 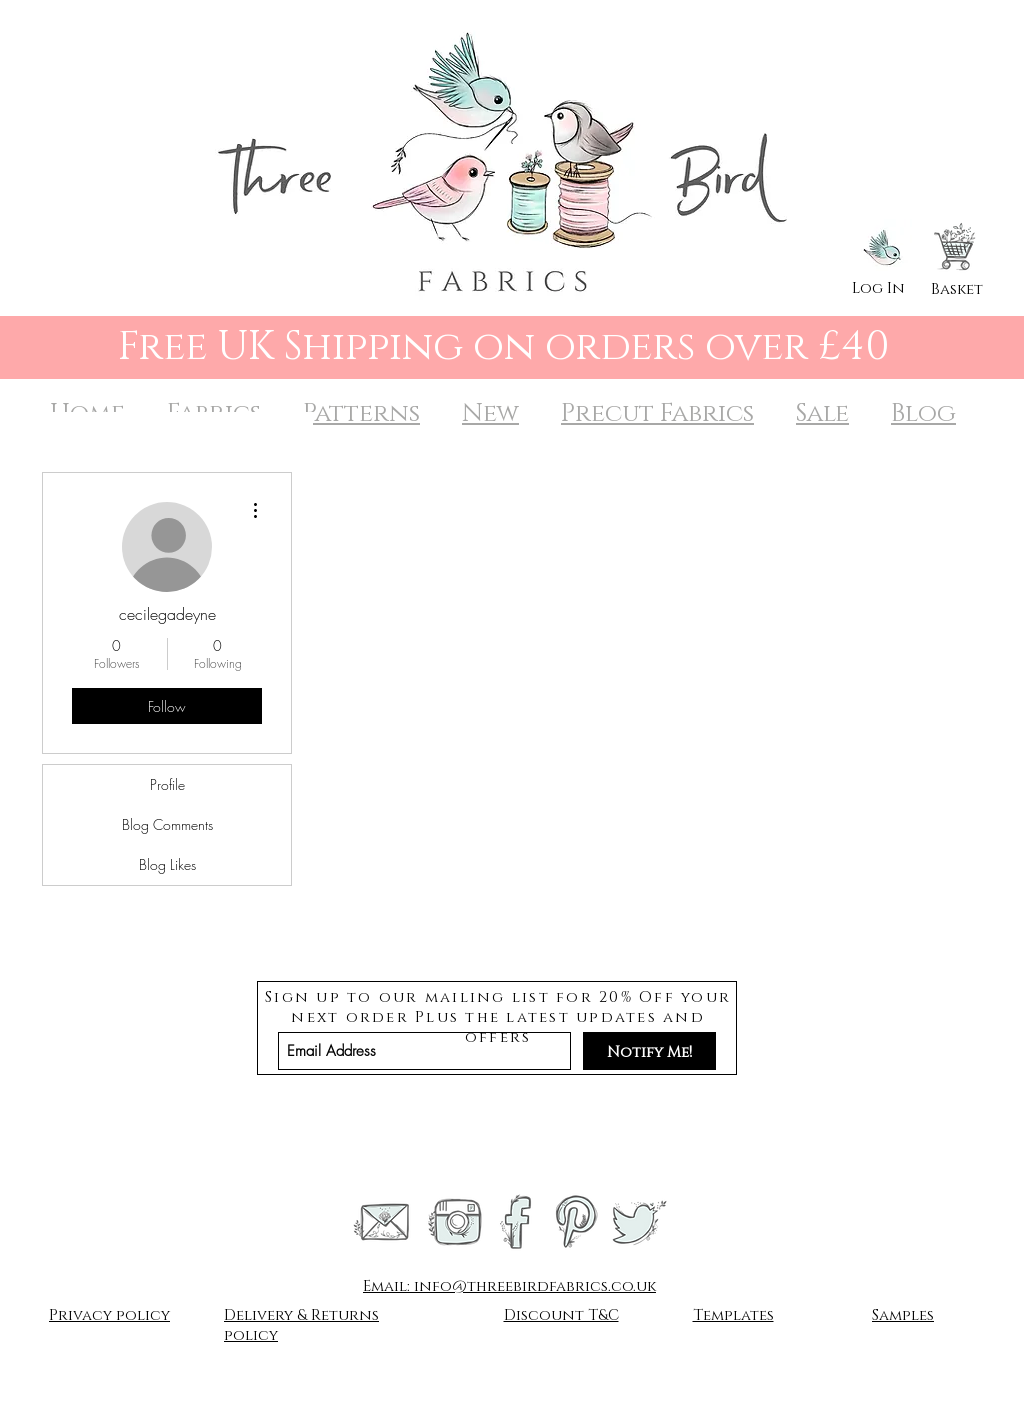 What do you see at coordinates (167, 784) in the screenshot?
I see `Profile` at bounding box center [167, 784].